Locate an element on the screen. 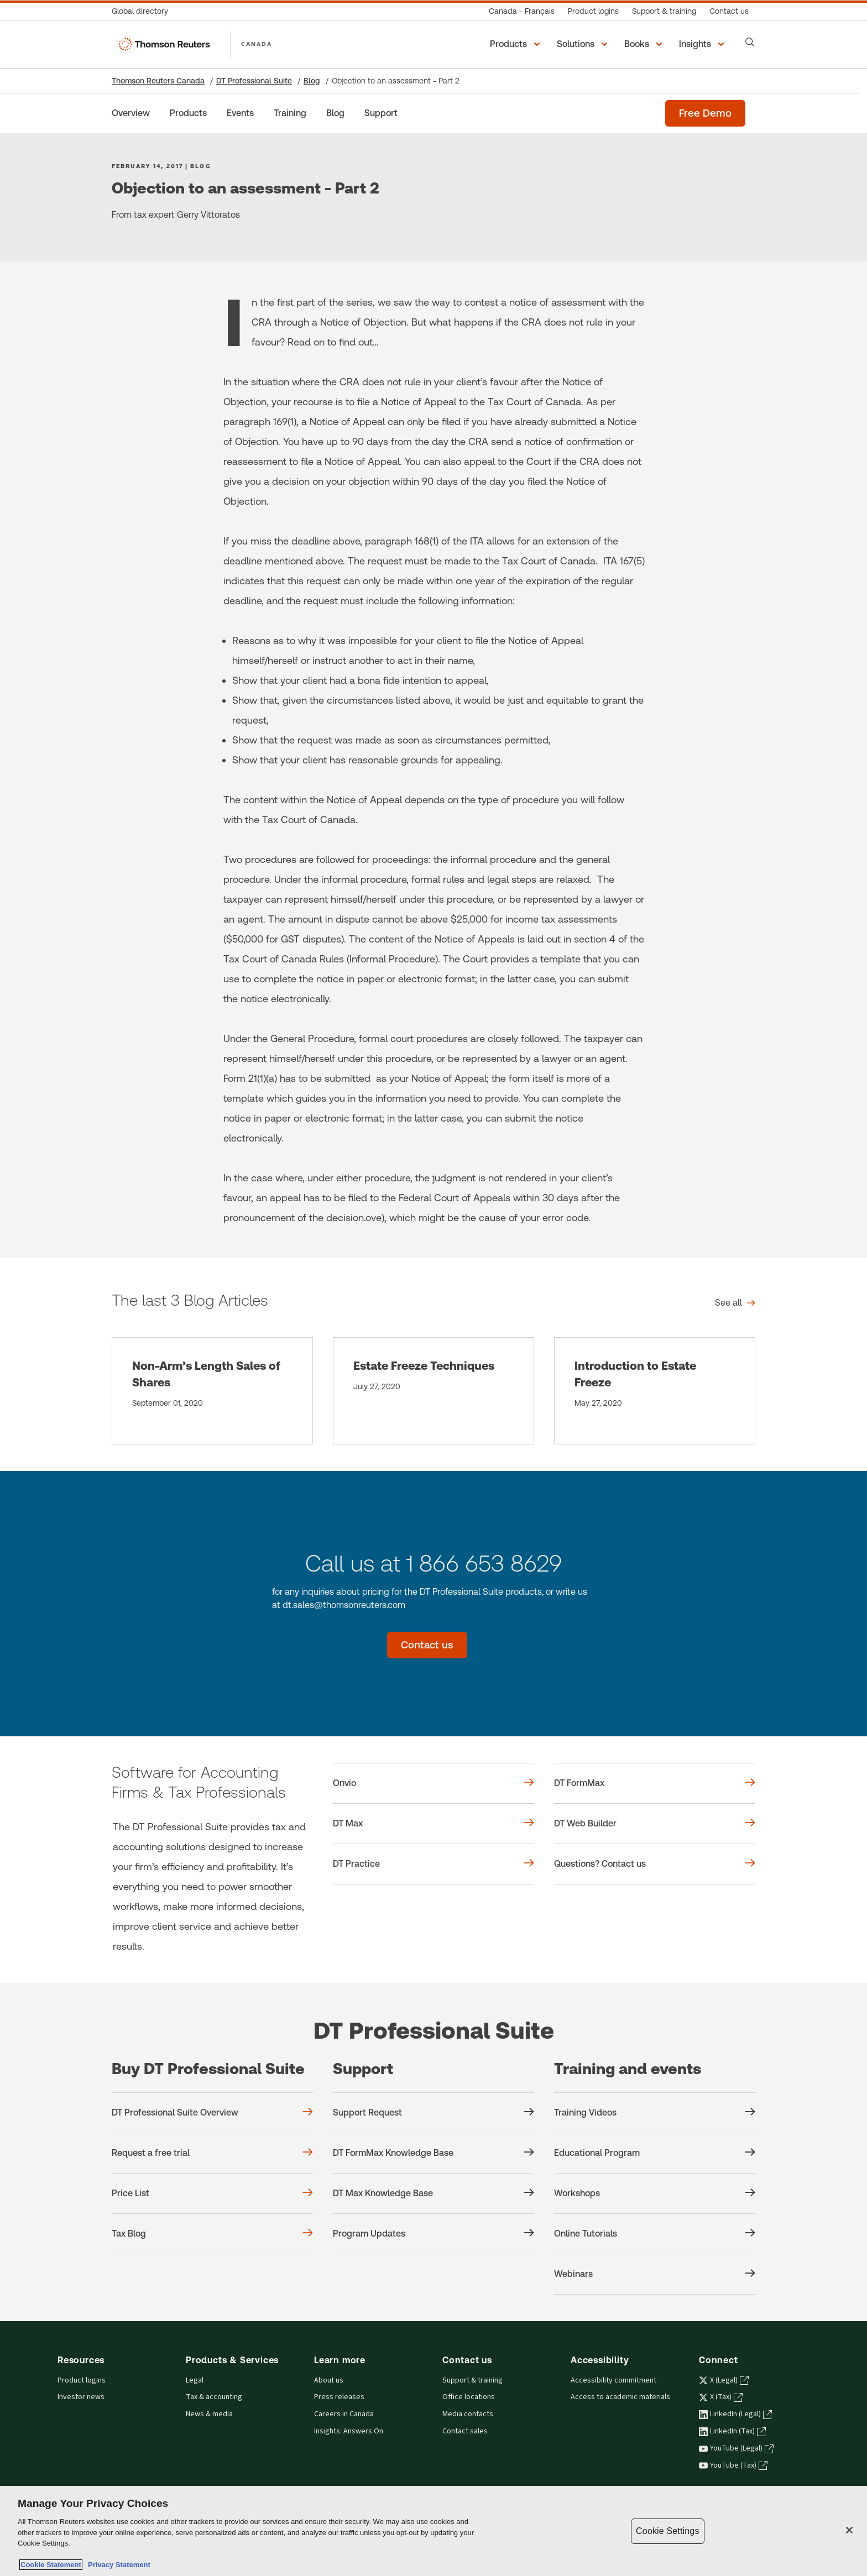  [DT FormMax] is located at coordinates (654, 1783).